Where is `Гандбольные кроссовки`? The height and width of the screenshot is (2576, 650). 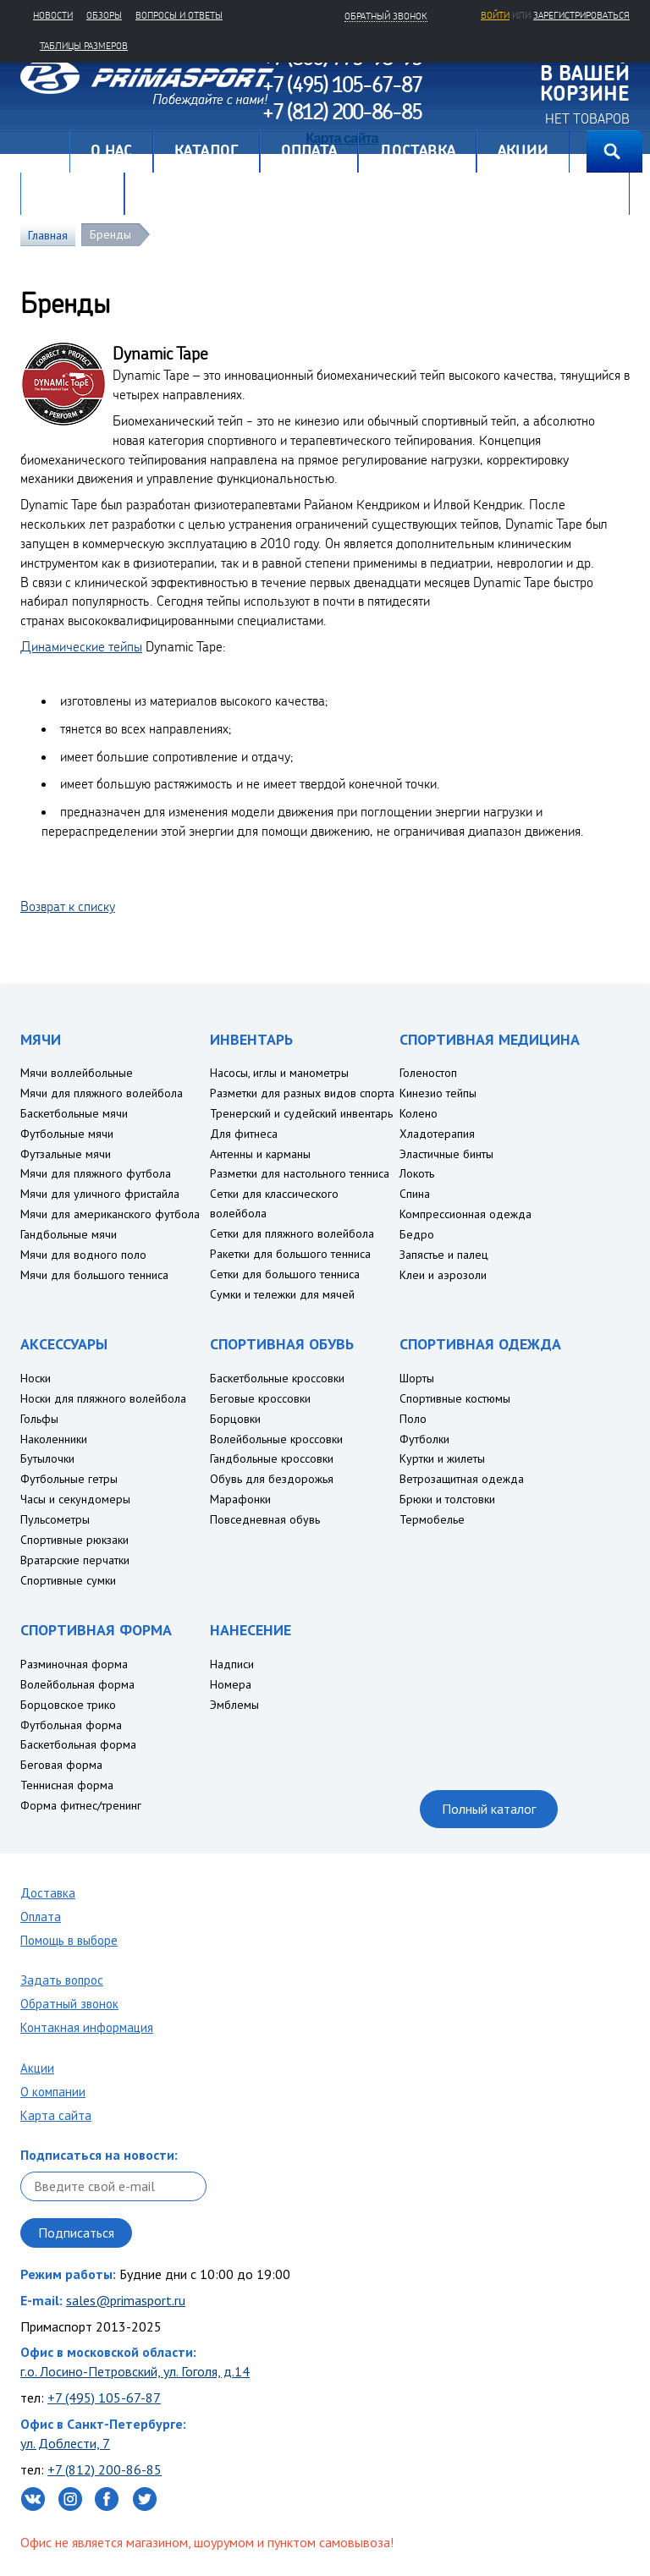
Гандбольные кроссовки is located at coordinates (271, 1458).